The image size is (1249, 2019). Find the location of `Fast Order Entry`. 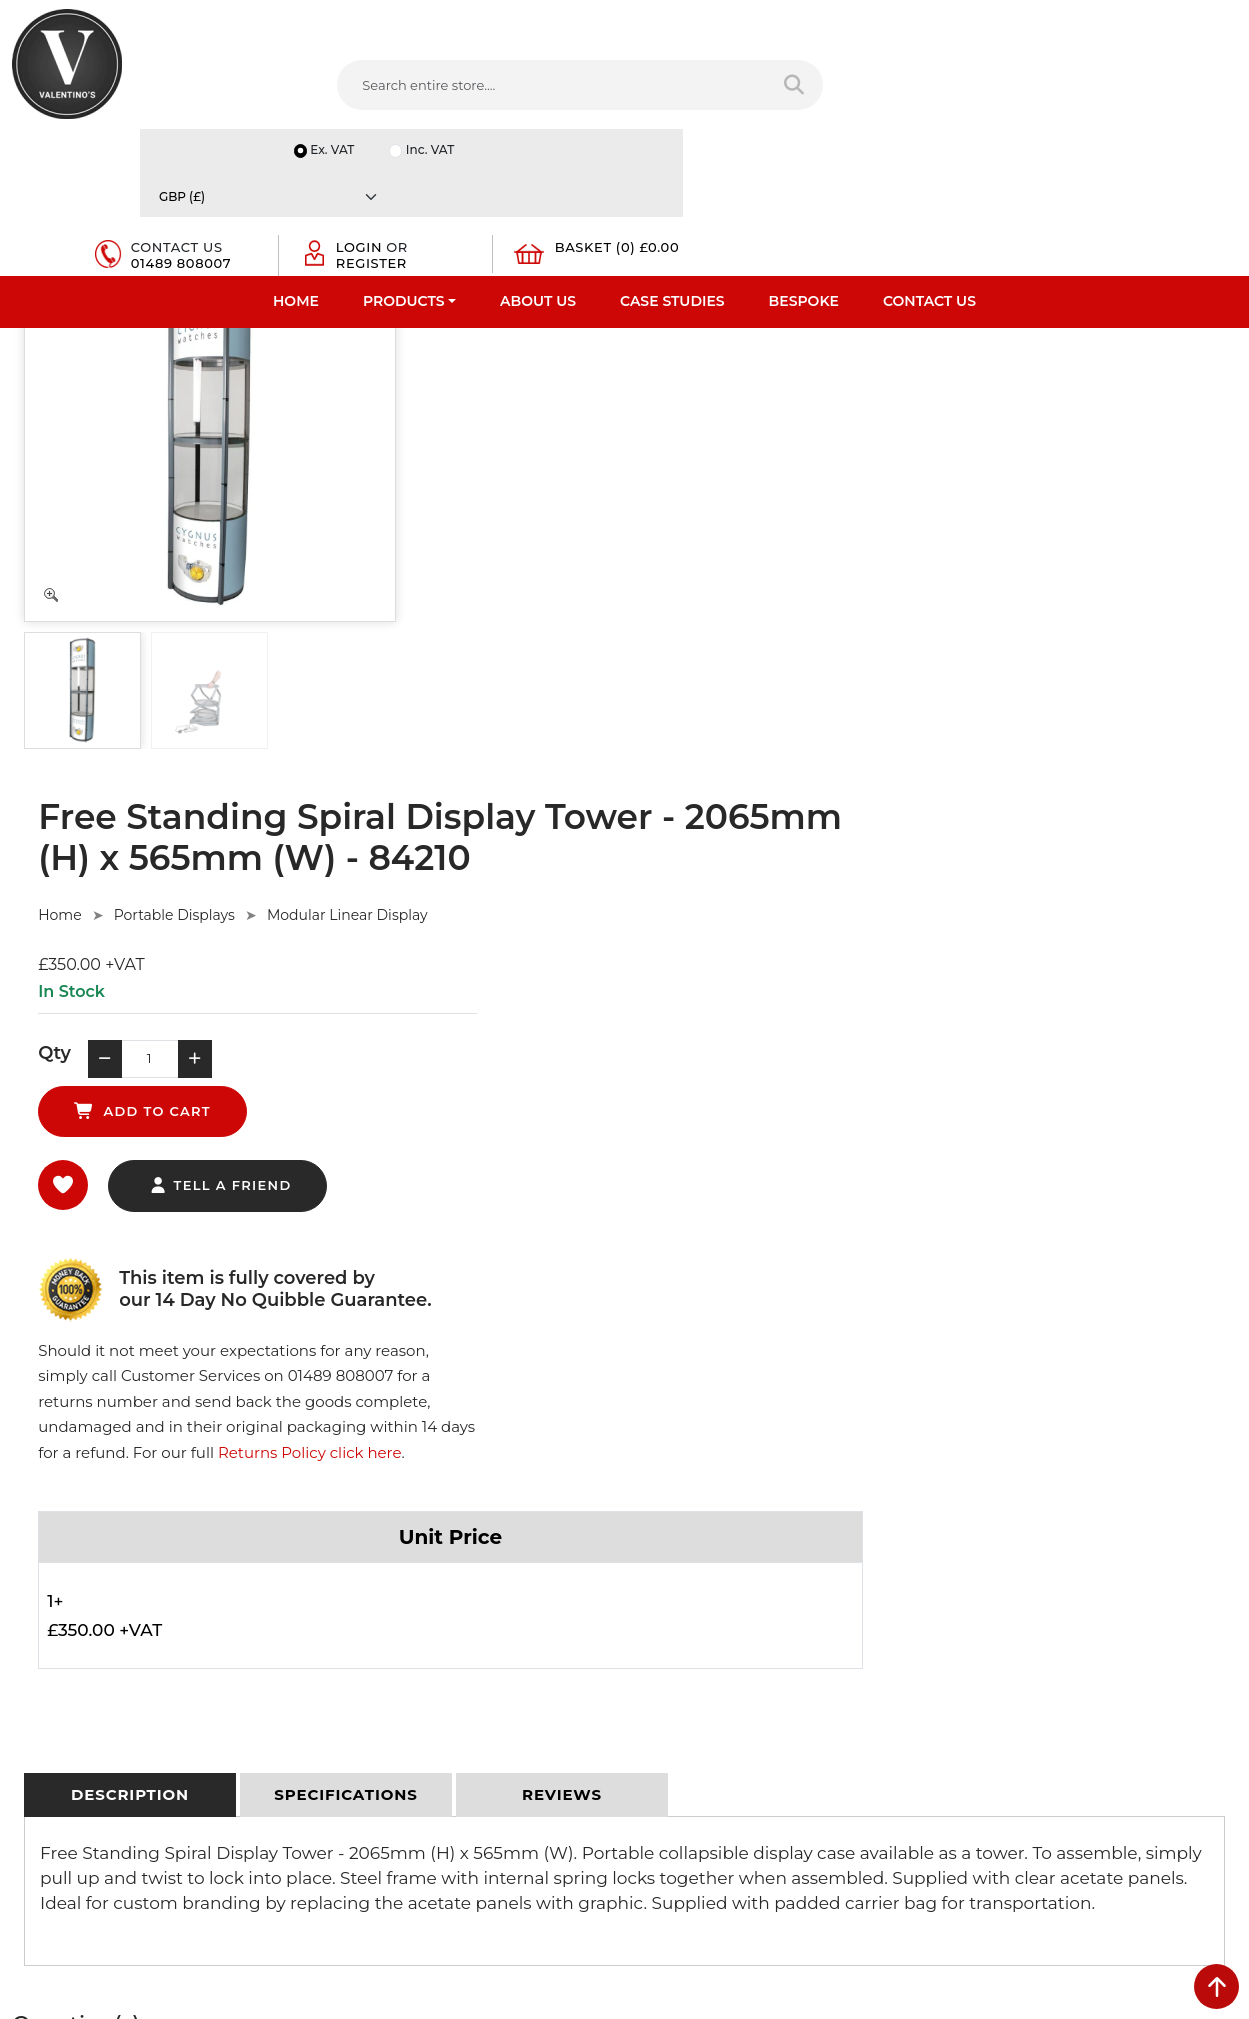

Fast Order Entry is located at coordinates (65, 1568).